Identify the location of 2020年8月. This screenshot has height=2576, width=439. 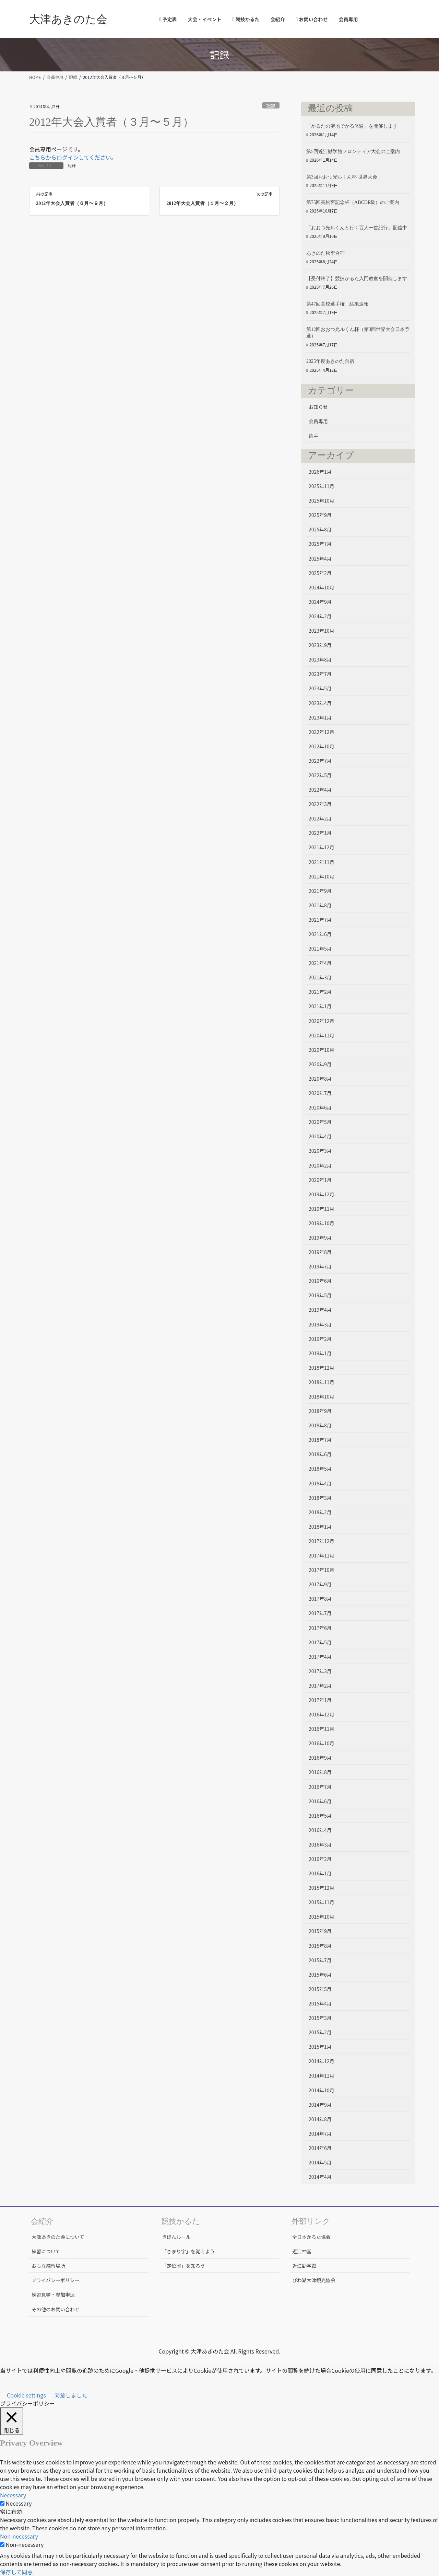
(320, 1078).